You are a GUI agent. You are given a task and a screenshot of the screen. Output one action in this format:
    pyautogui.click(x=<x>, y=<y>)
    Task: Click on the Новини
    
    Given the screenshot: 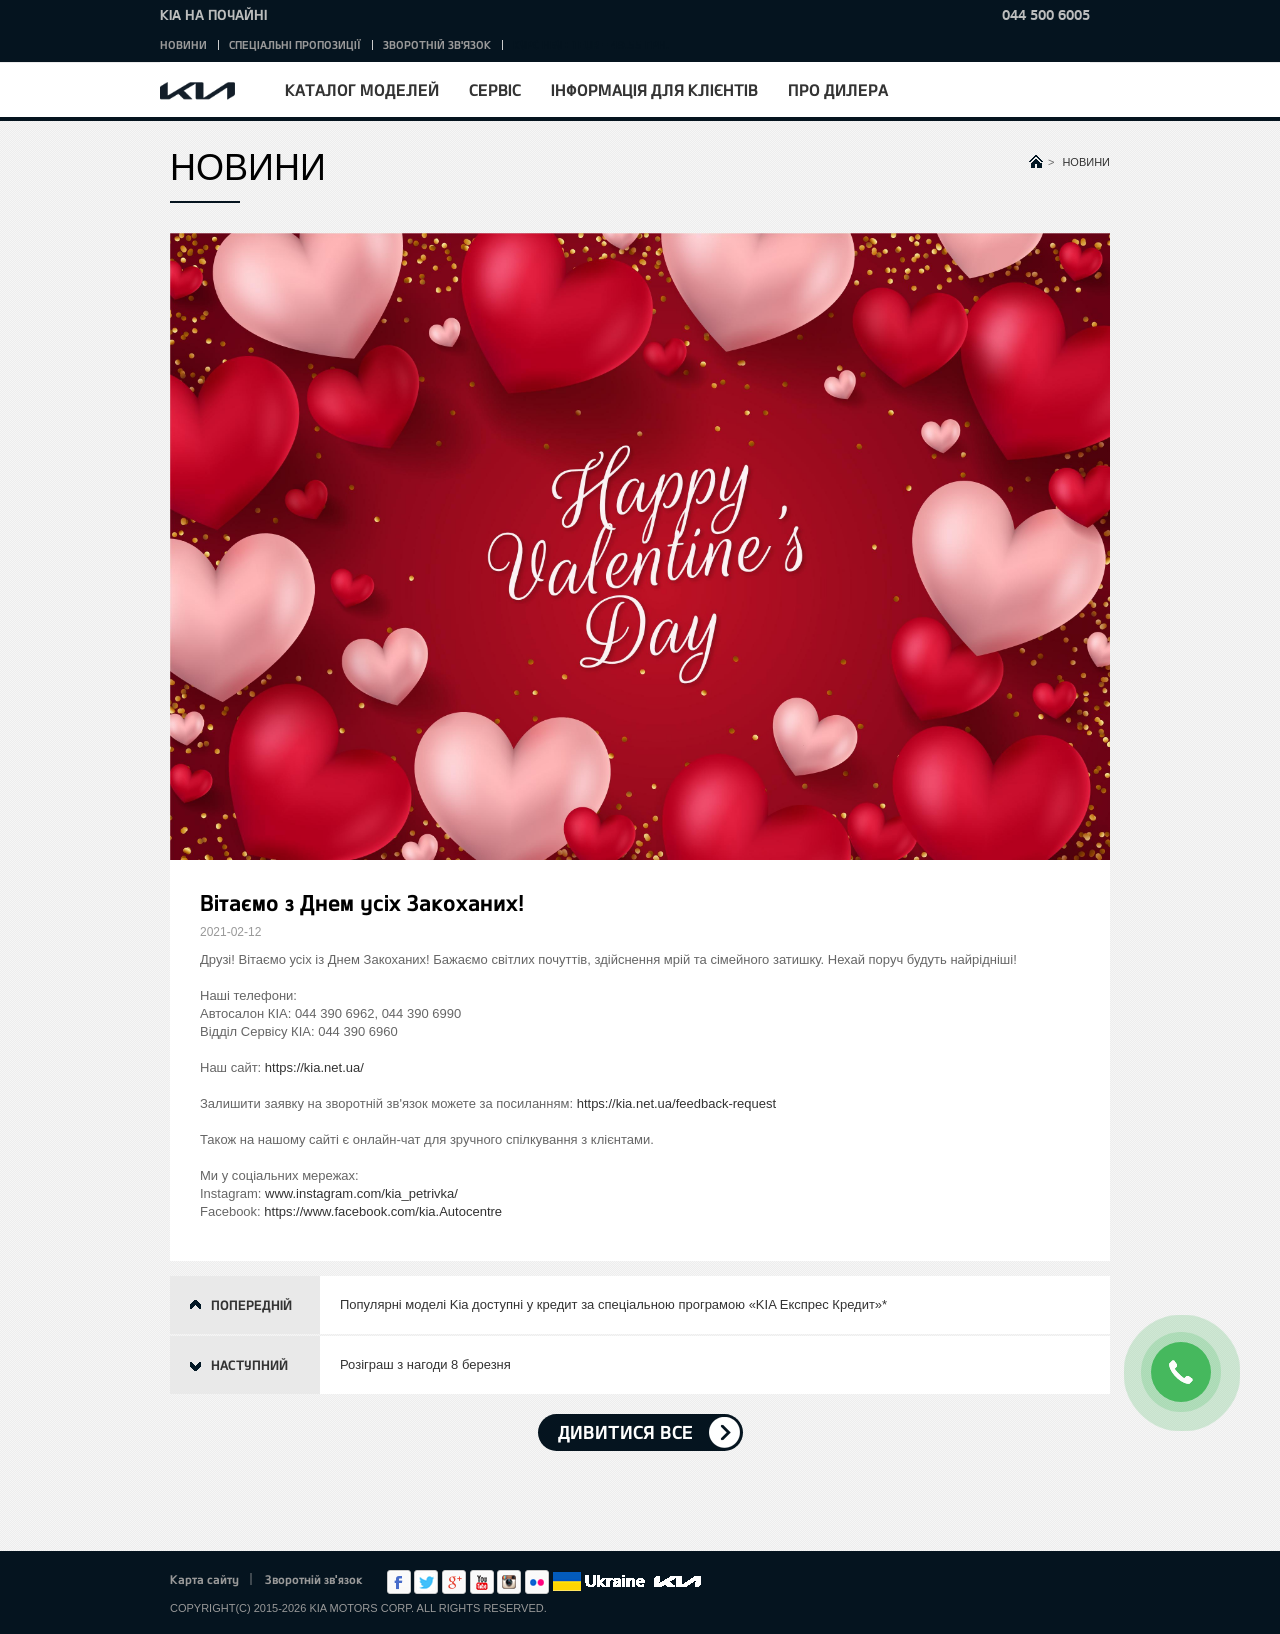 What is the action you would take?
    pyautogui.click(x=183, y=44)
    